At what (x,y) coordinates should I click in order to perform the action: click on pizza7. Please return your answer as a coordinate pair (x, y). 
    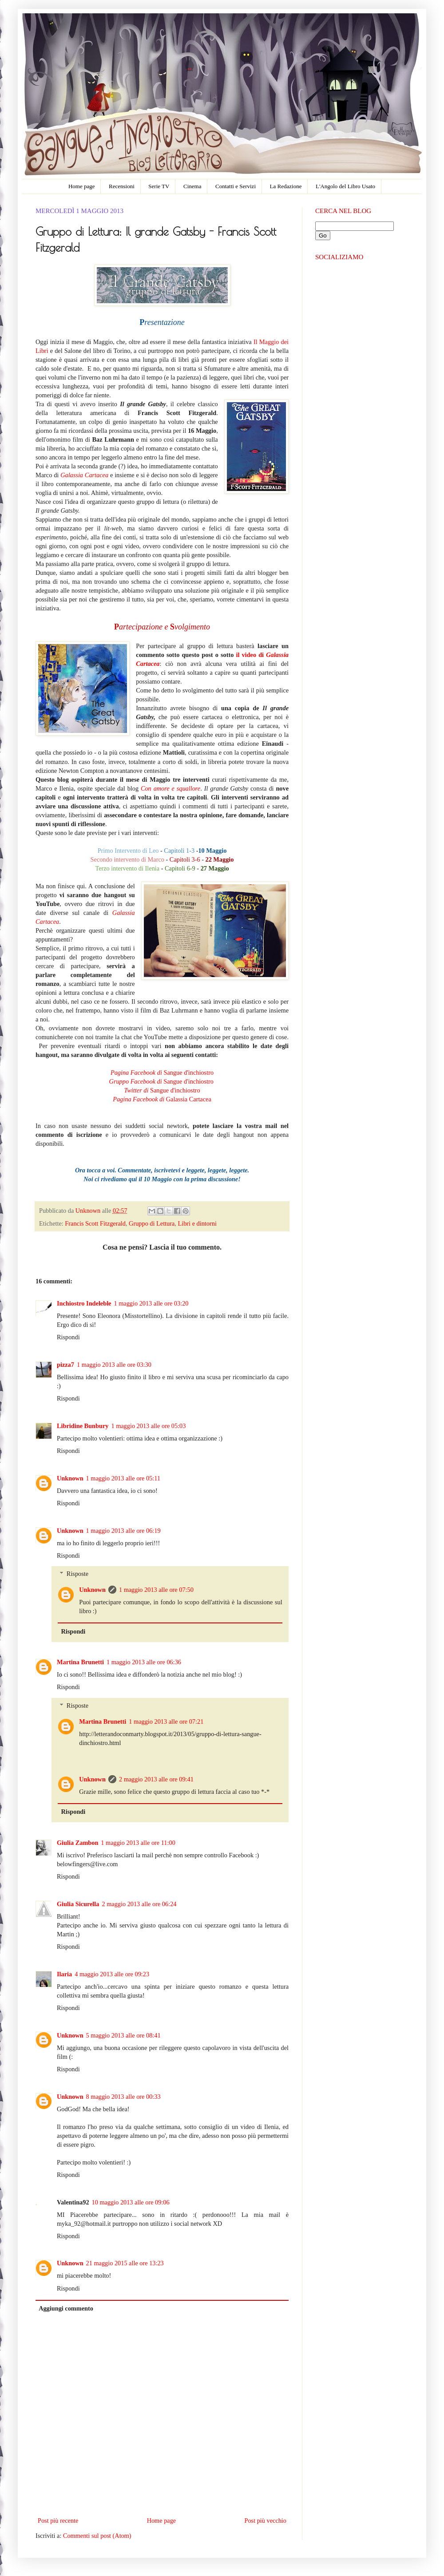
    Looking at the image, I should click on (65, 1364).